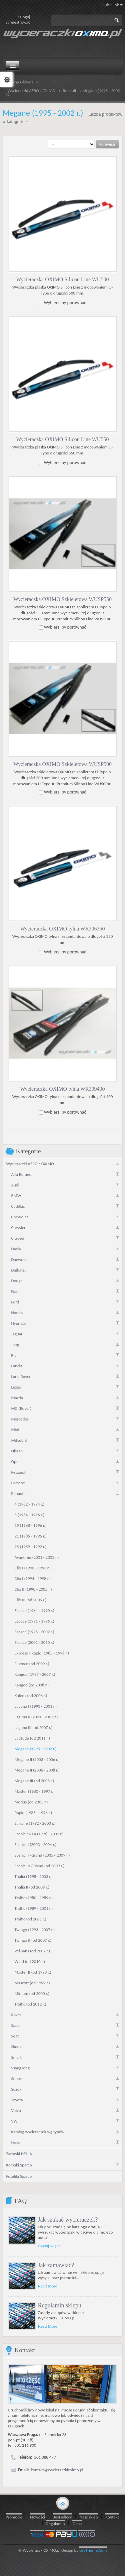  I want to click on Espace (2002 - 2010 r.), so click(34, 1642).